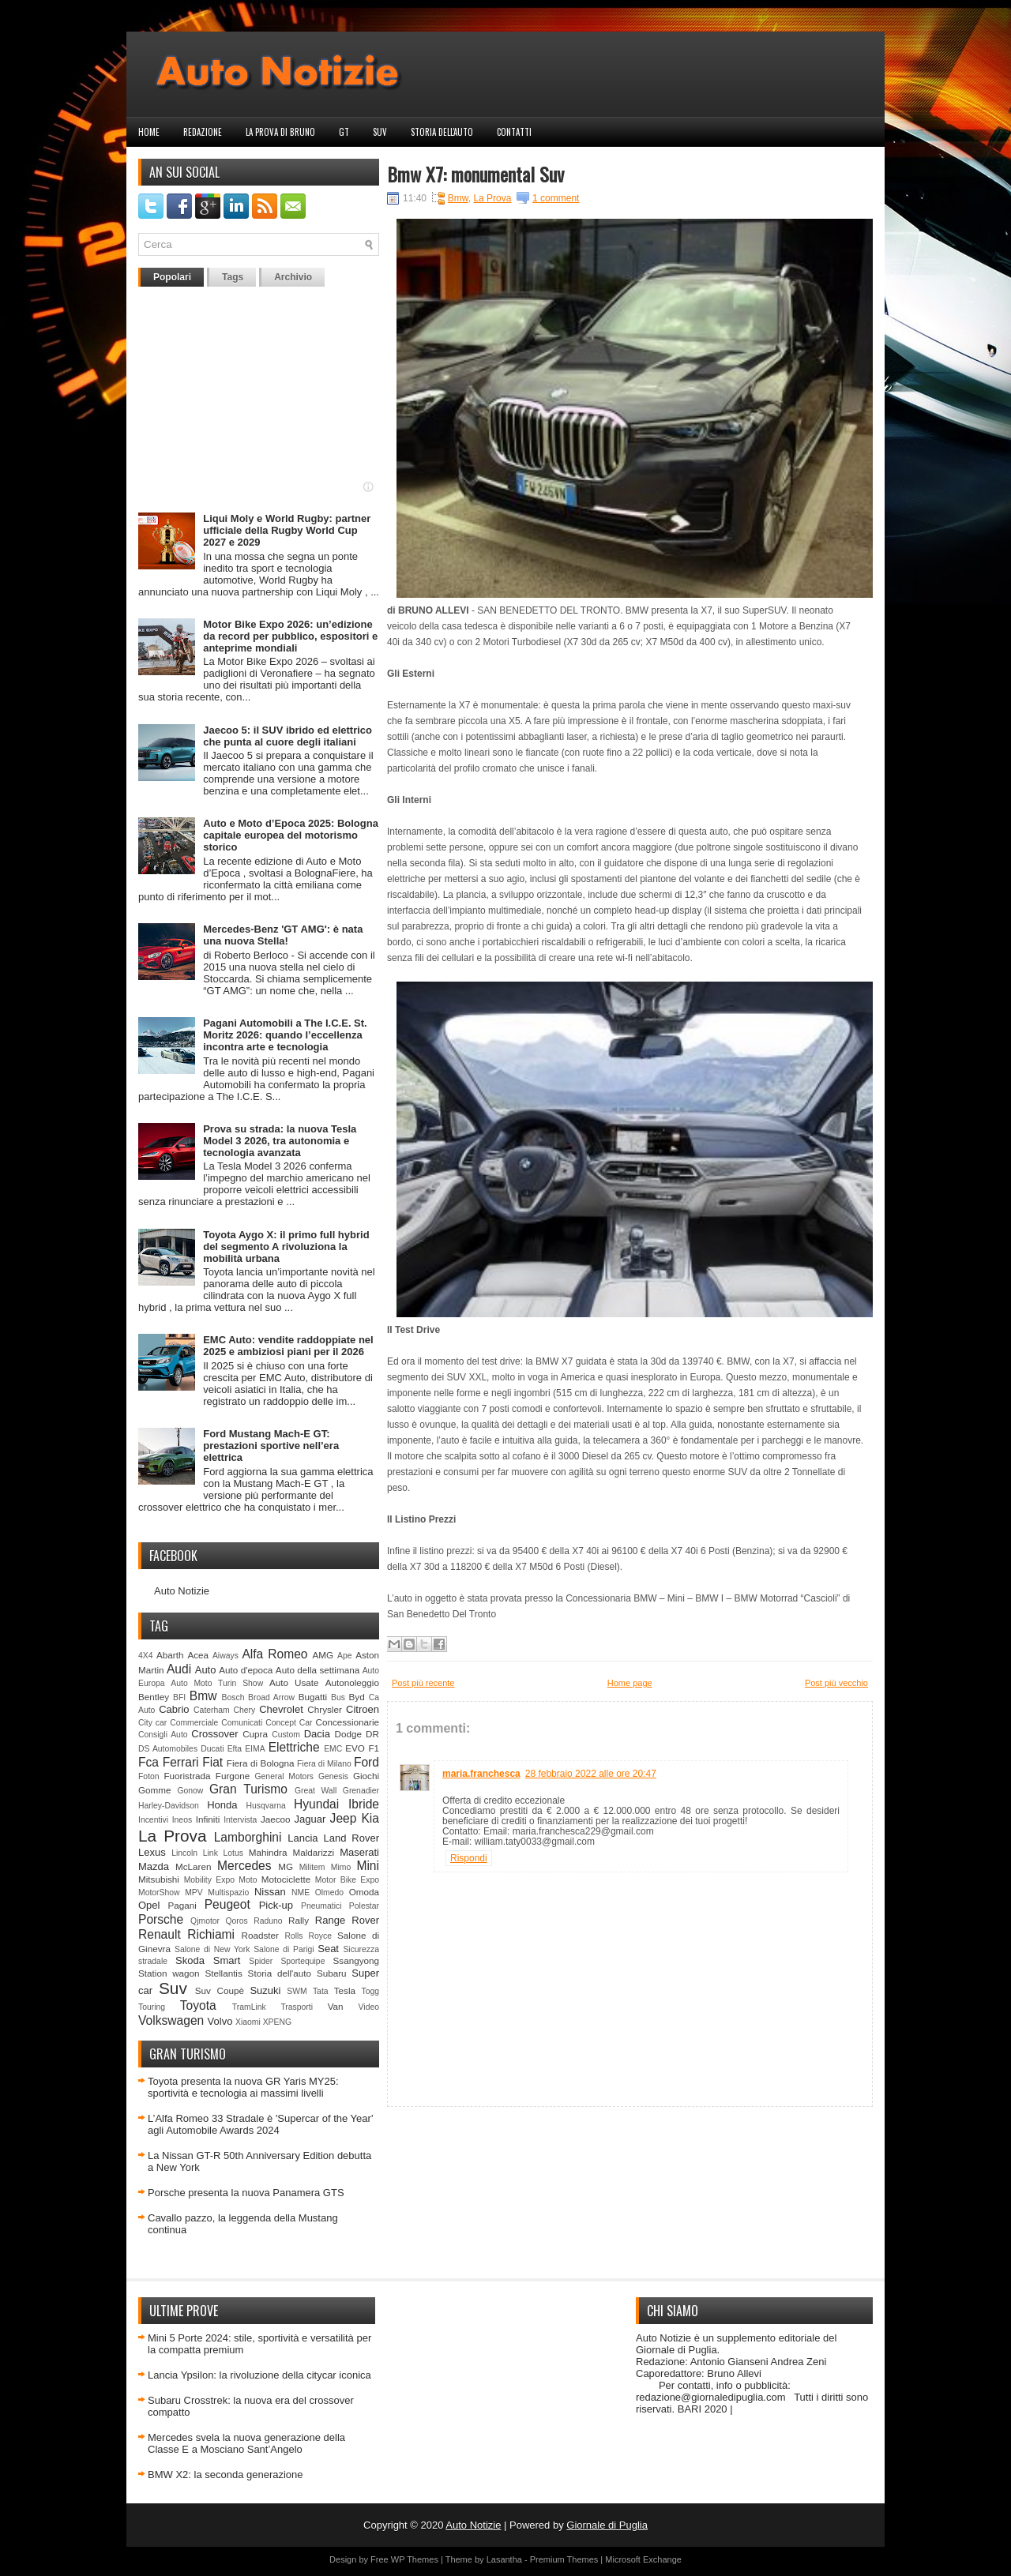 Image resolution: width=1011 pixels, height=2576 pixels. What do you see at coordinates (643, 2559) in the screenshot?
I see `Microsoft Exchange` at bounding box center [643, 2559].